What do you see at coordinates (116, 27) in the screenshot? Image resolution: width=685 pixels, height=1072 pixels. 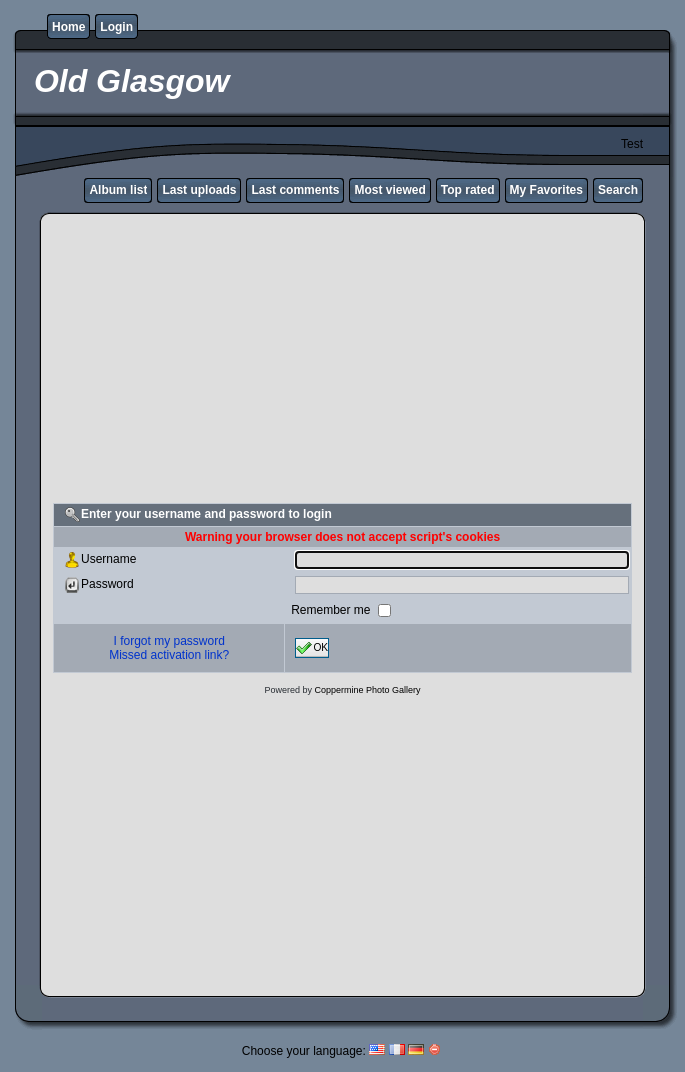 I see `Login` at bounding box center [116, 27].